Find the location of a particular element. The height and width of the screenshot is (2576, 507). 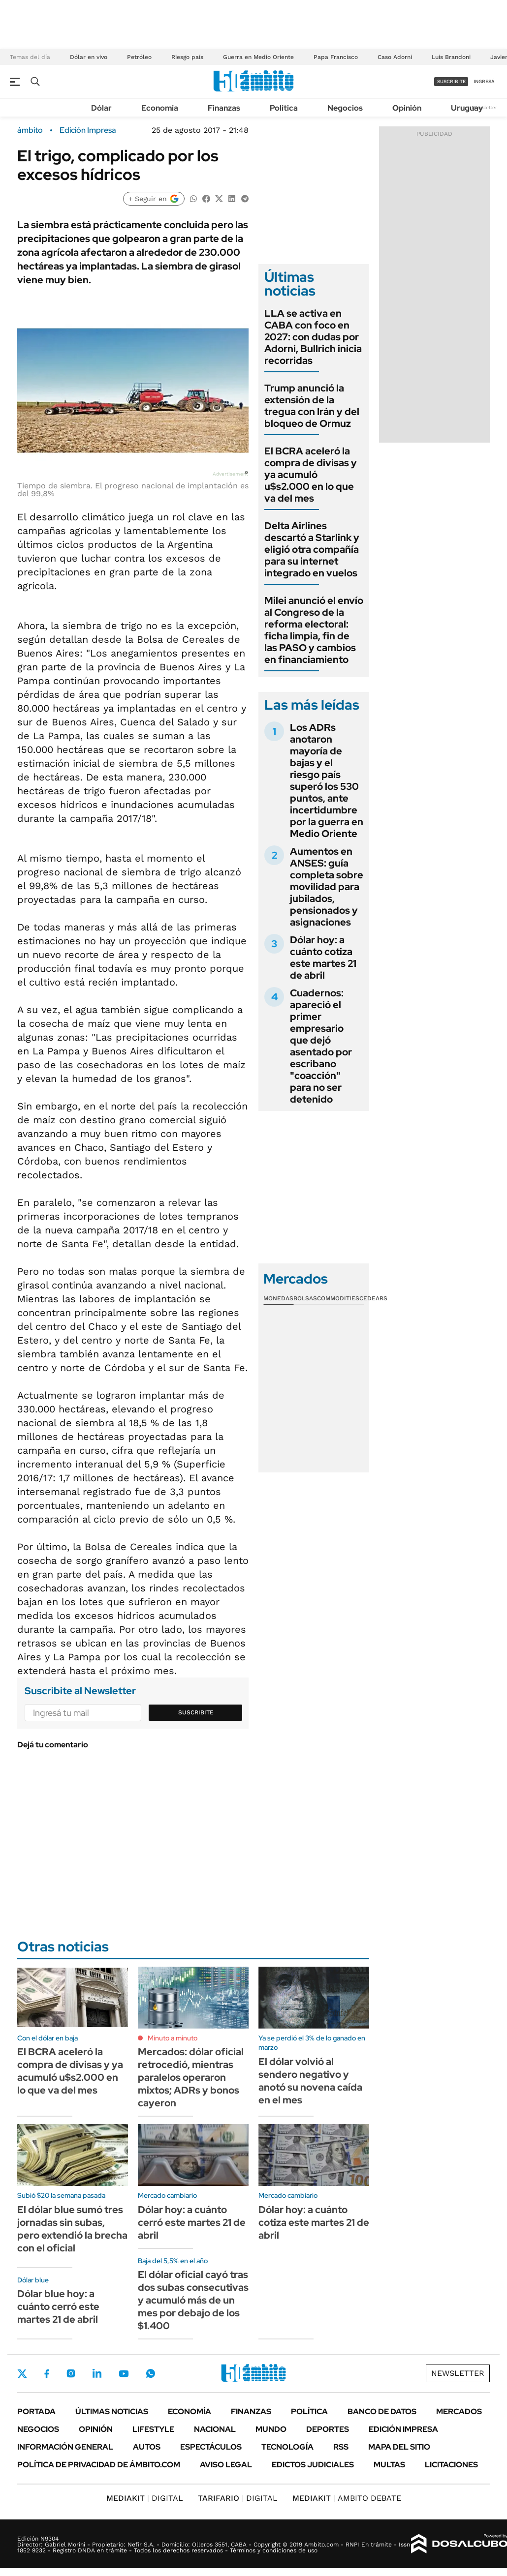

Nacional is located at coordinates (215, 2429).